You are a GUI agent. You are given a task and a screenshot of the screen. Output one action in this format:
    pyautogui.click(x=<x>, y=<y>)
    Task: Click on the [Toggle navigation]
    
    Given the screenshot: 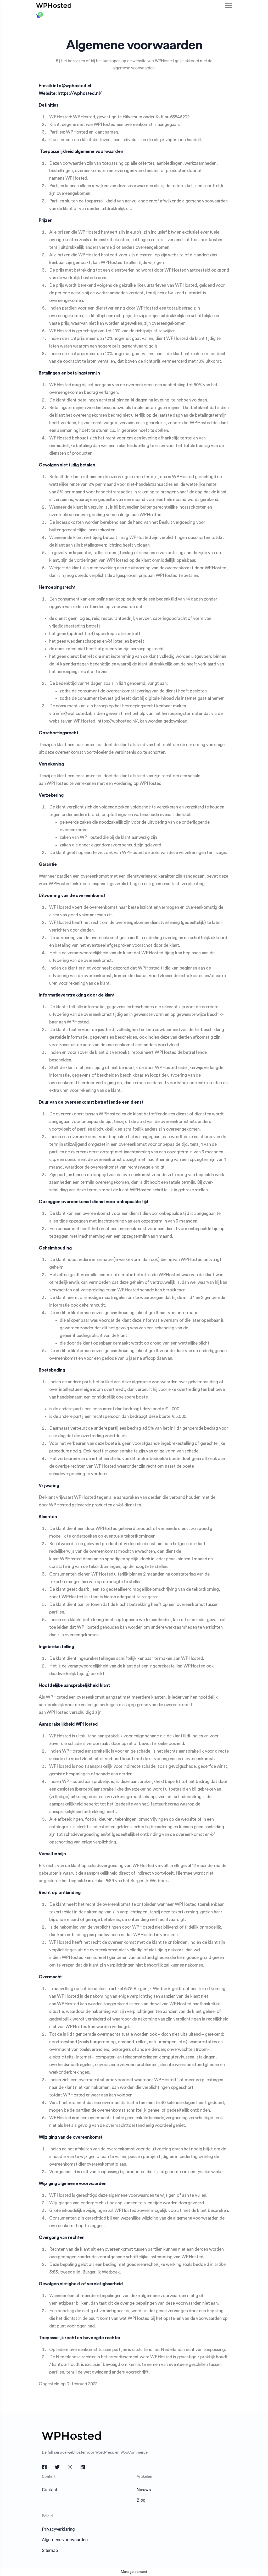 What is the action you would take?
    pyautogui.click(x=229, y=6)
    